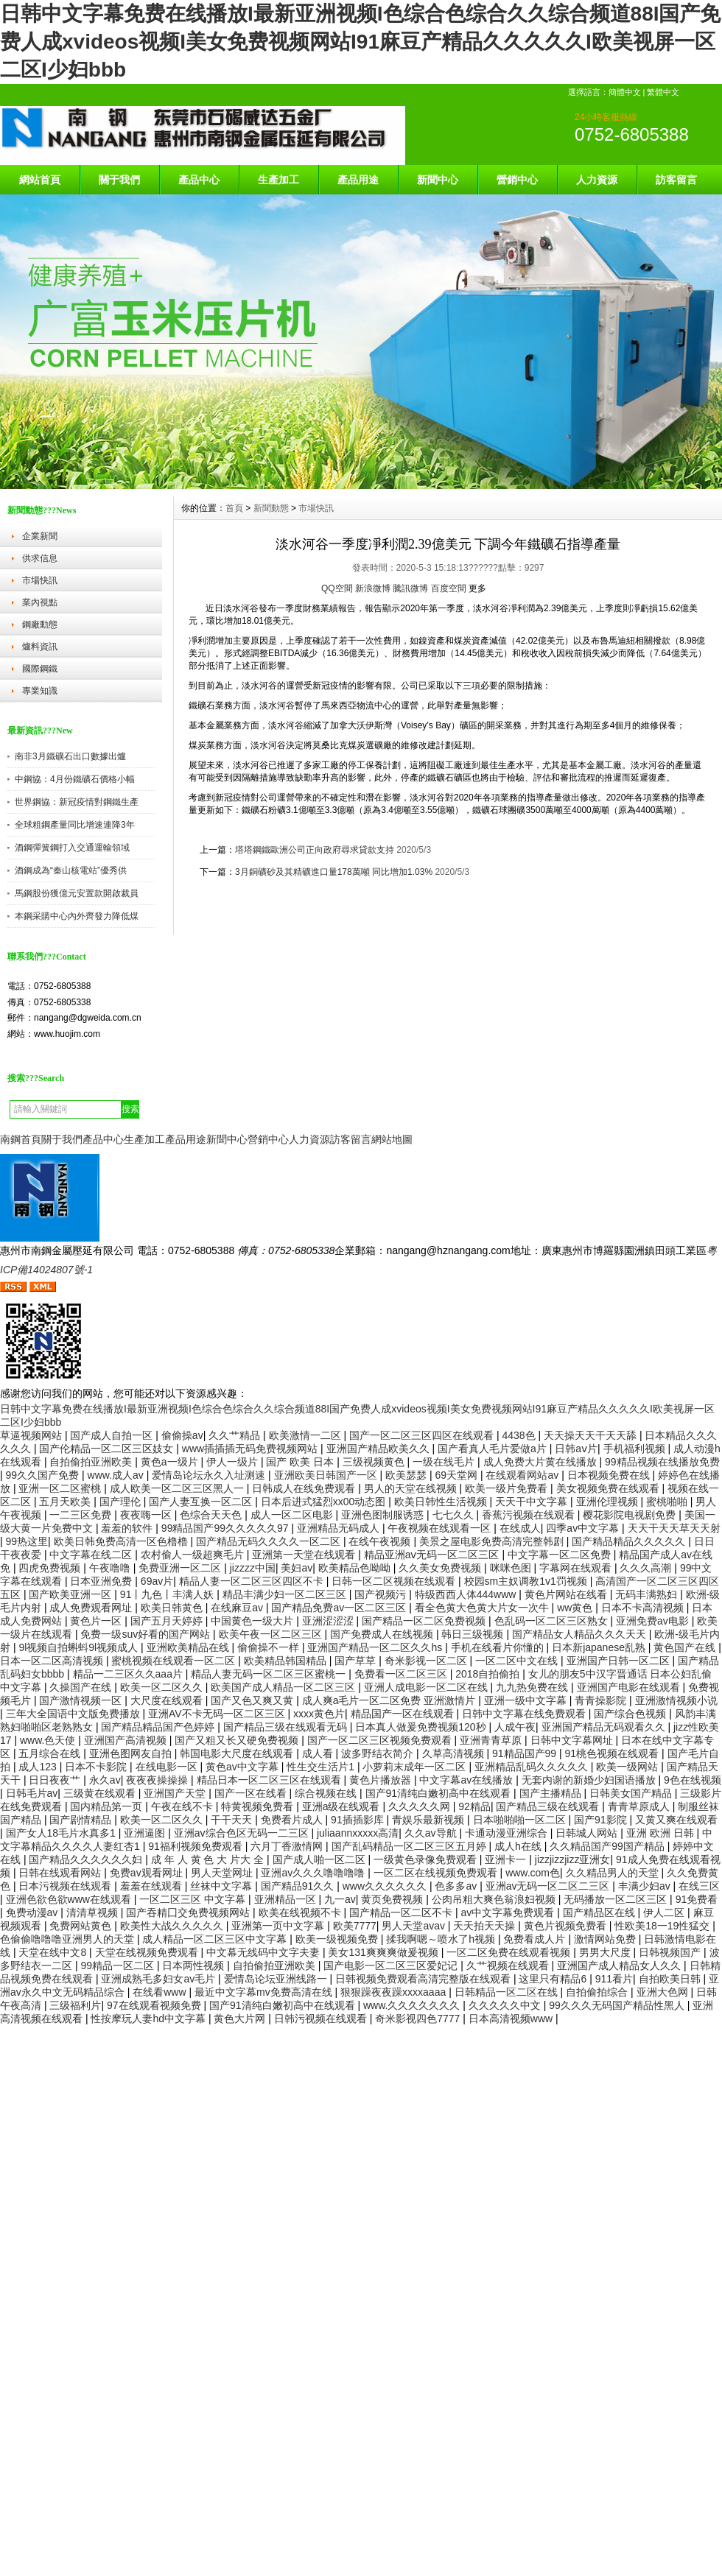  Describe the element at coordinates (183, 1806) in the screenshot. I see `午夜在线不卡` at that location.